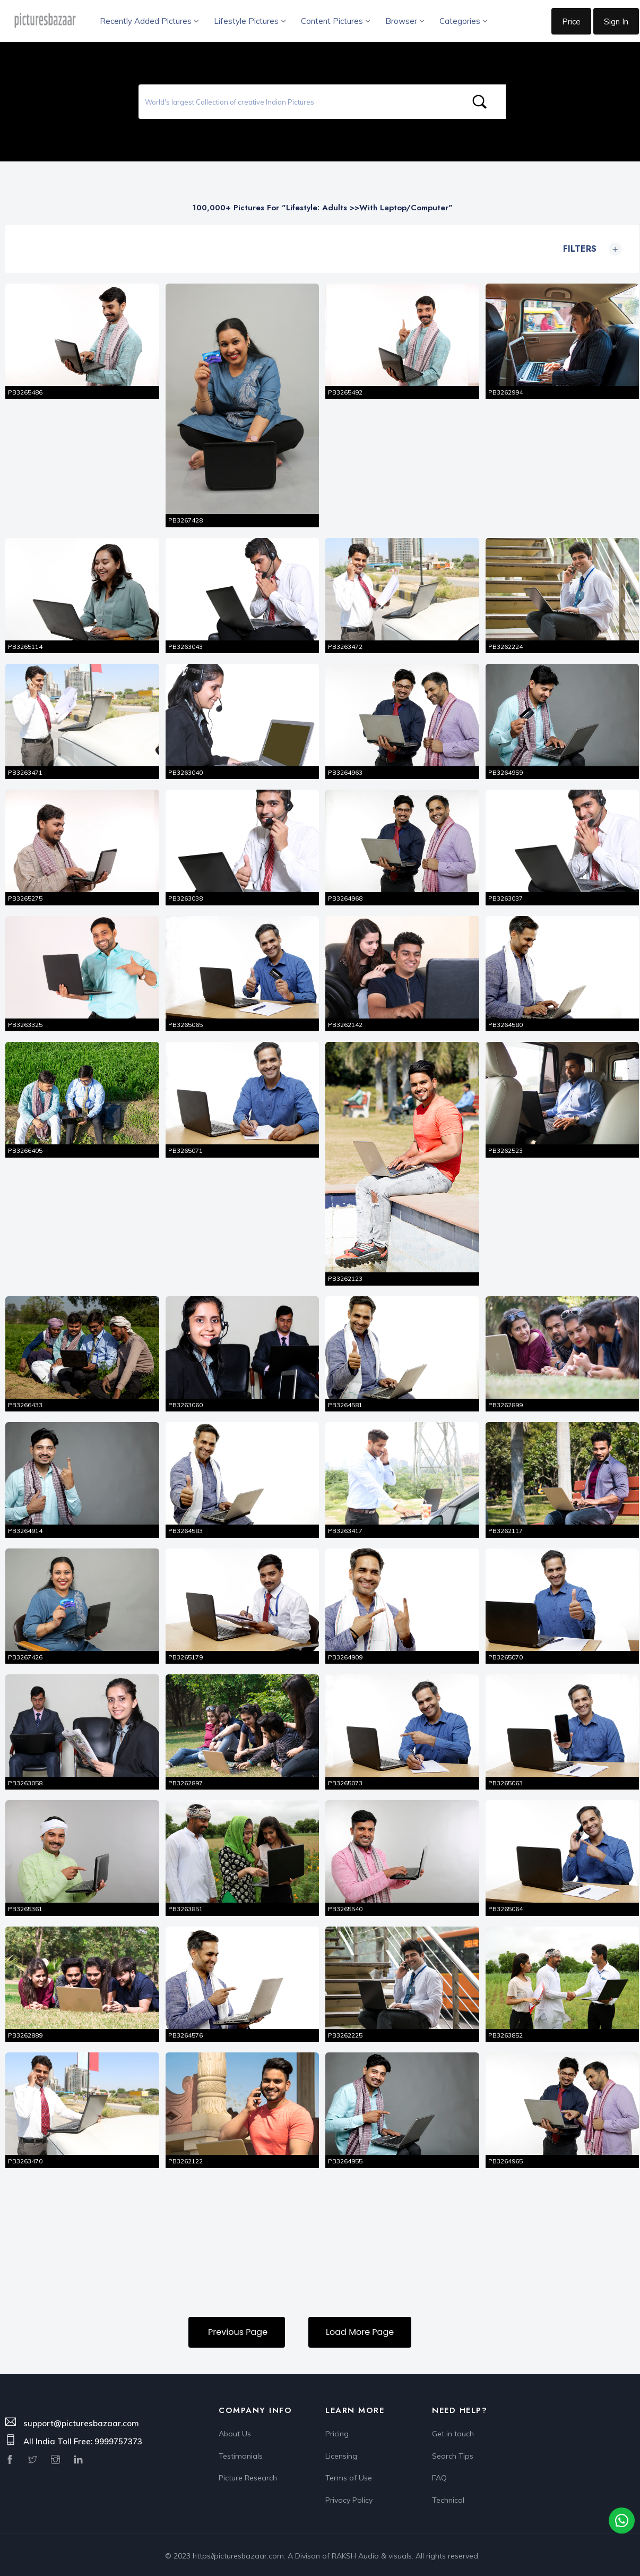 The height and width of the screenshot is (2576, 640). I want to click on Price, so click(571, 21).